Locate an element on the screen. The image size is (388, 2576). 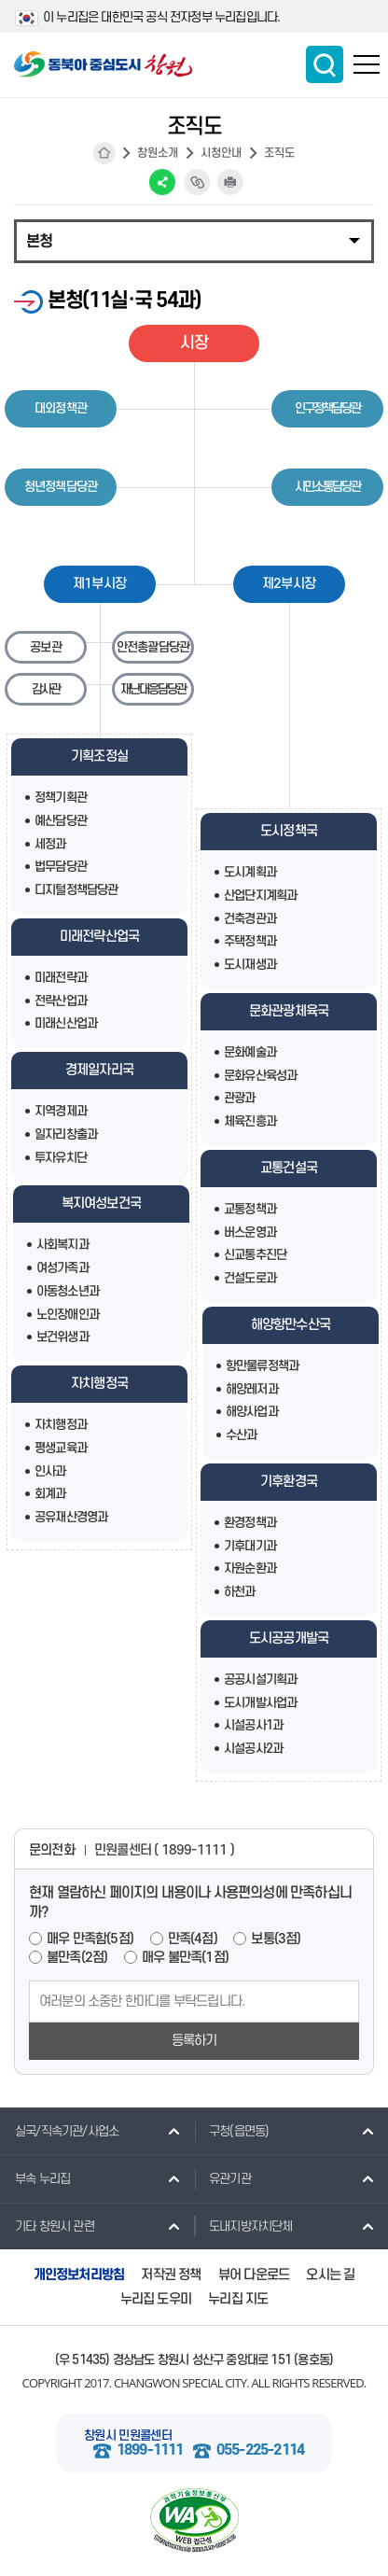
항만물류정책과 is located at coordinates (262, 1366).